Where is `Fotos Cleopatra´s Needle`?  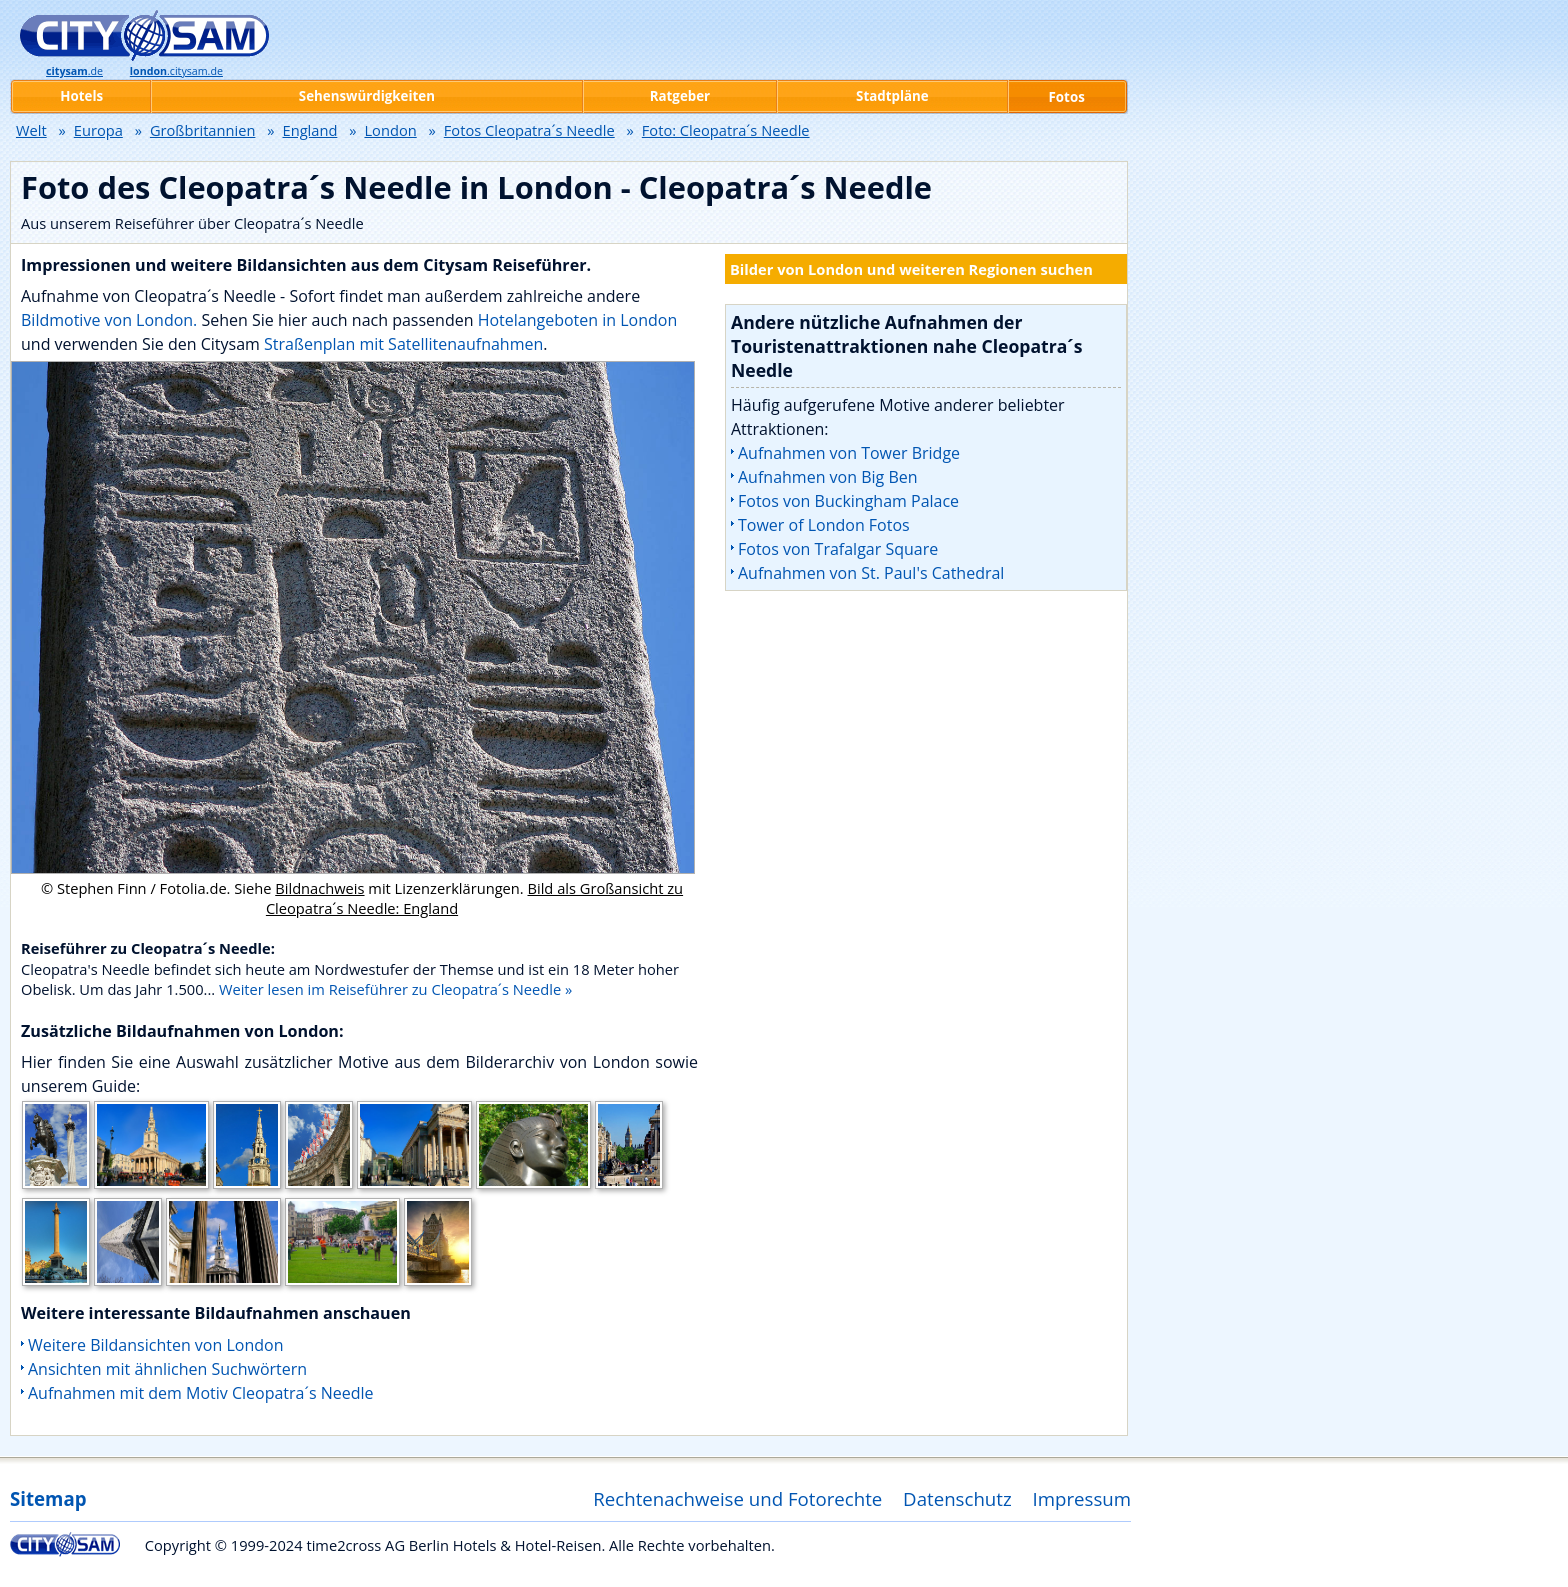
Fotos Cleopatra´s Needle is located at coordinates (529, 130).